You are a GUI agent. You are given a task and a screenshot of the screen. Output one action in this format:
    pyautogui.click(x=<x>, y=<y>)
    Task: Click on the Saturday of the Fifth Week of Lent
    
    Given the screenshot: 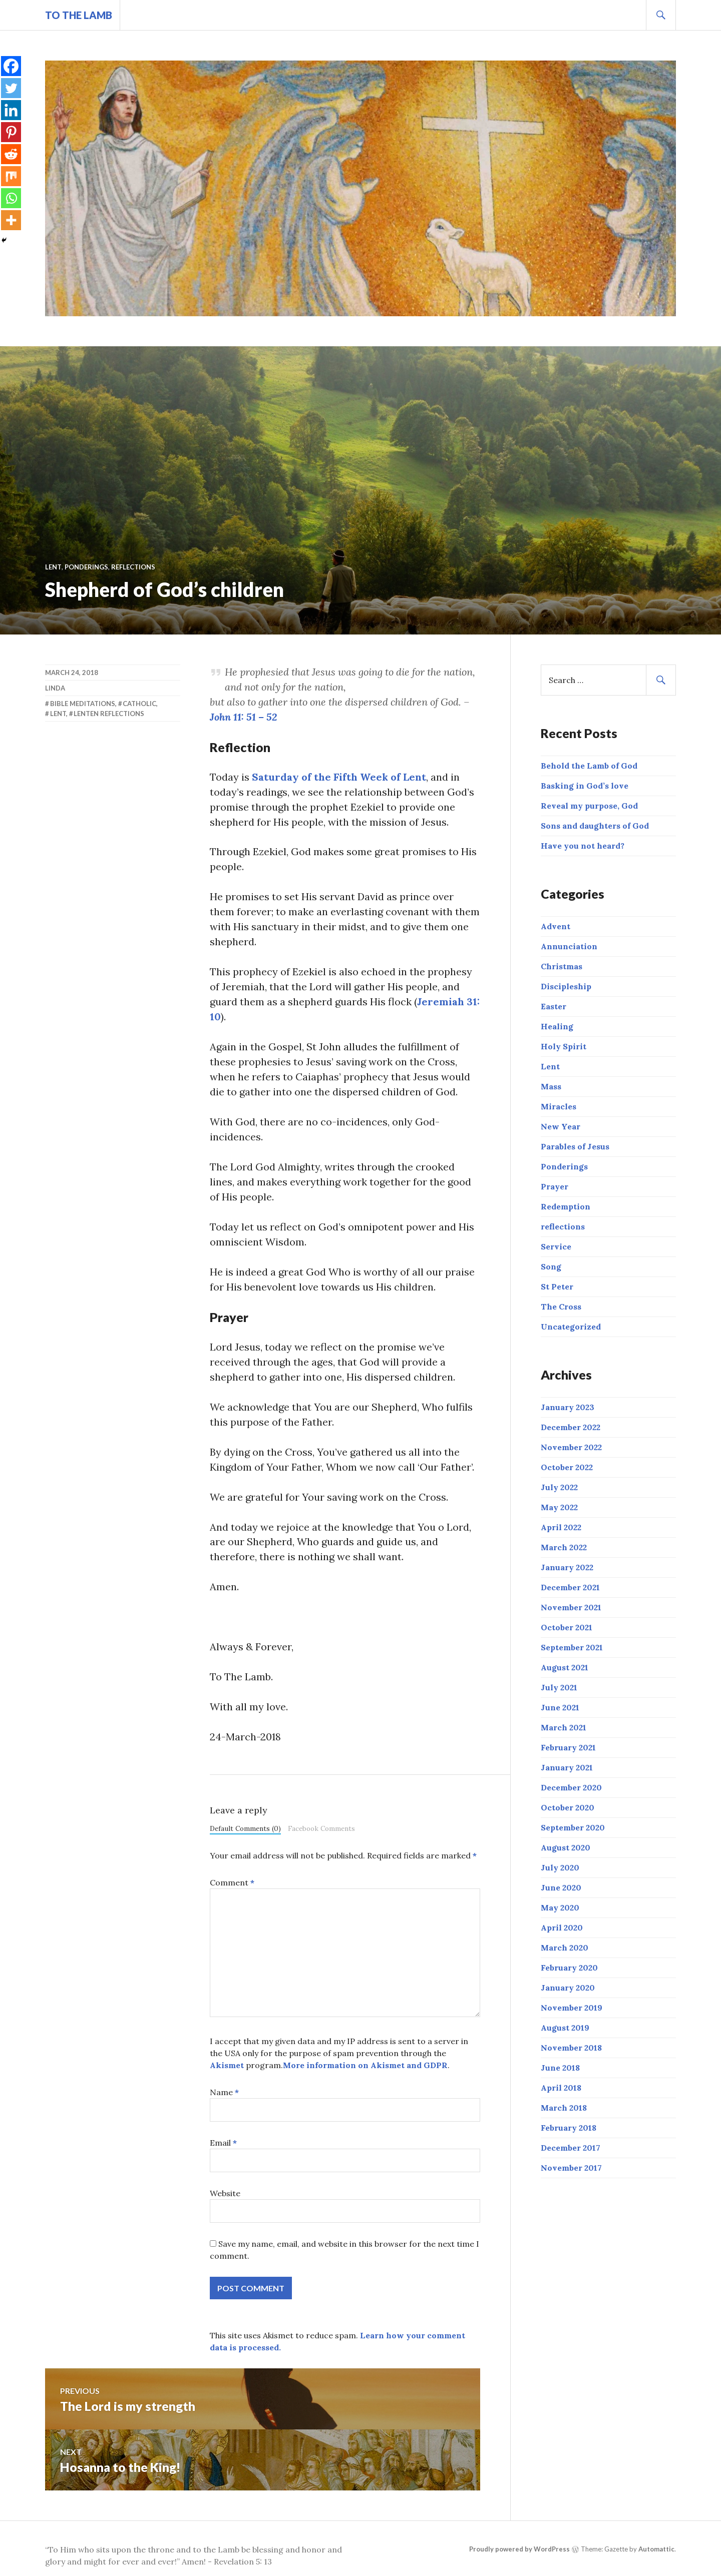 What is the action you would take?
    pyautogui.click(x=339, y=777)
    